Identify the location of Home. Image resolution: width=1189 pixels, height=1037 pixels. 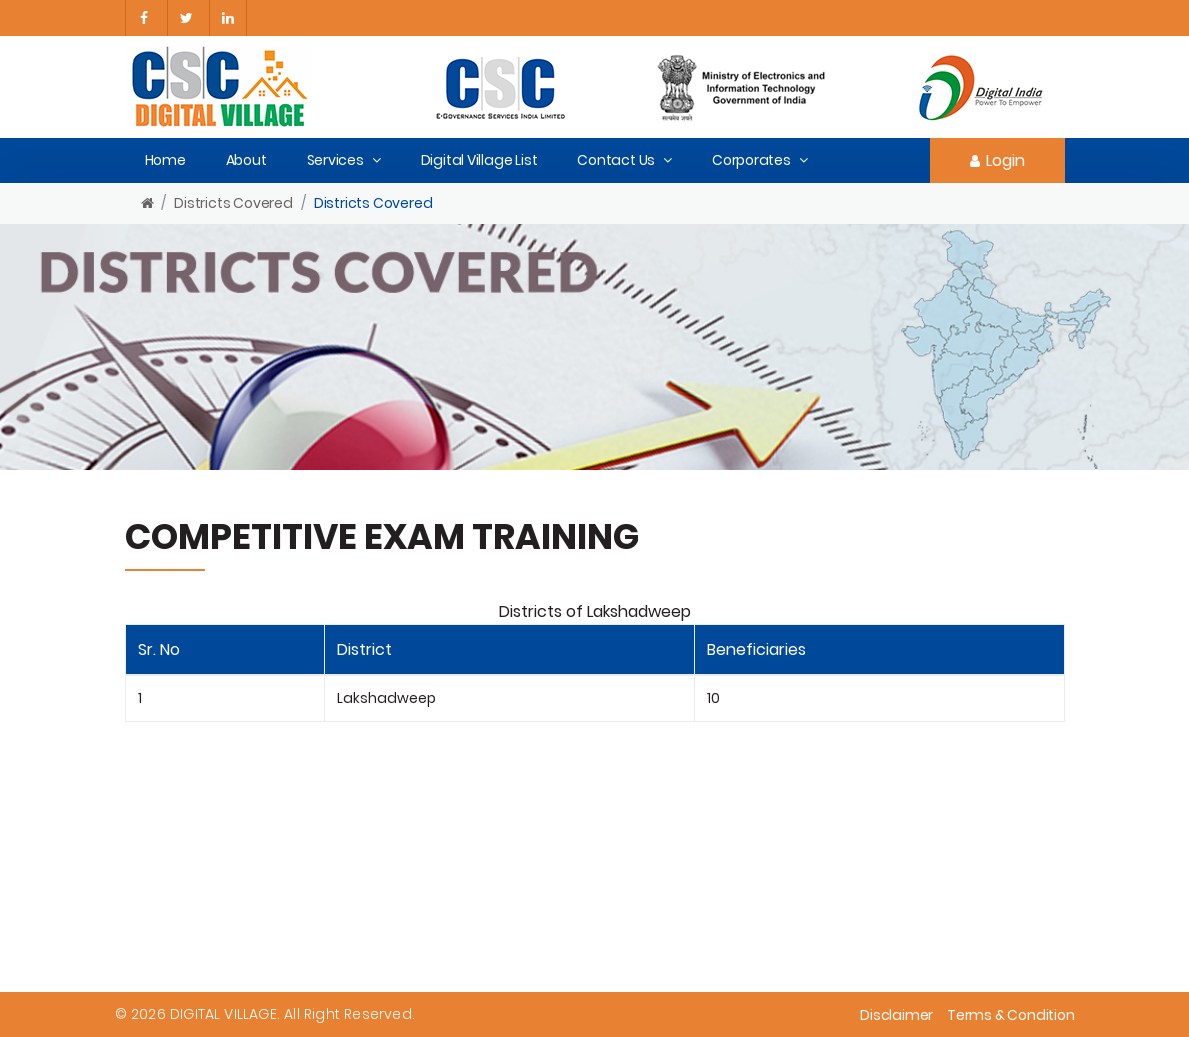
(165, 160).